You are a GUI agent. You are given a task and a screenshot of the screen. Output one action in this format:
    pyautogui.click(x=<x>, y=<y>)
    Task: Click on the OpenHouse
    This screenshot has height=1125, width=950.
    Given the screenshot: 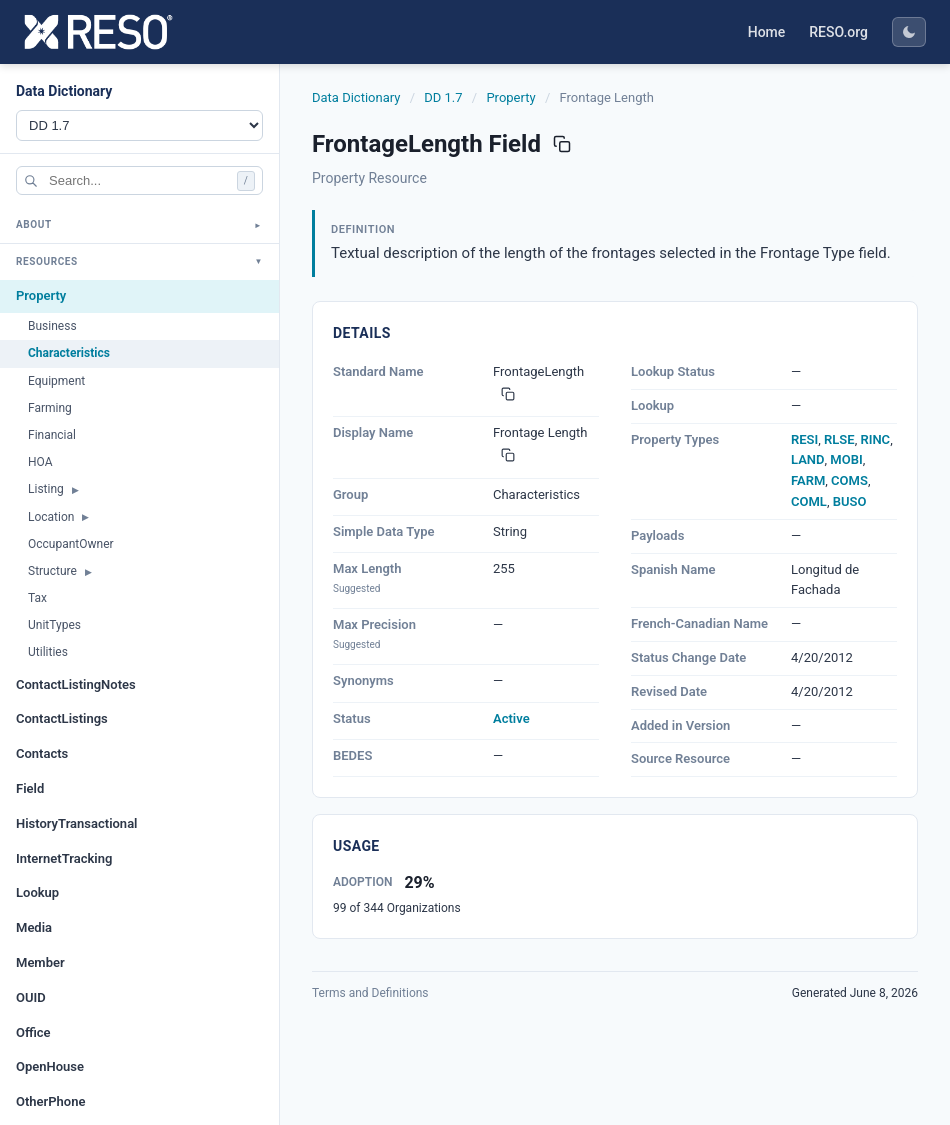 What is the action you would take?
    pyautogui.click(x=50, y=1066)
    